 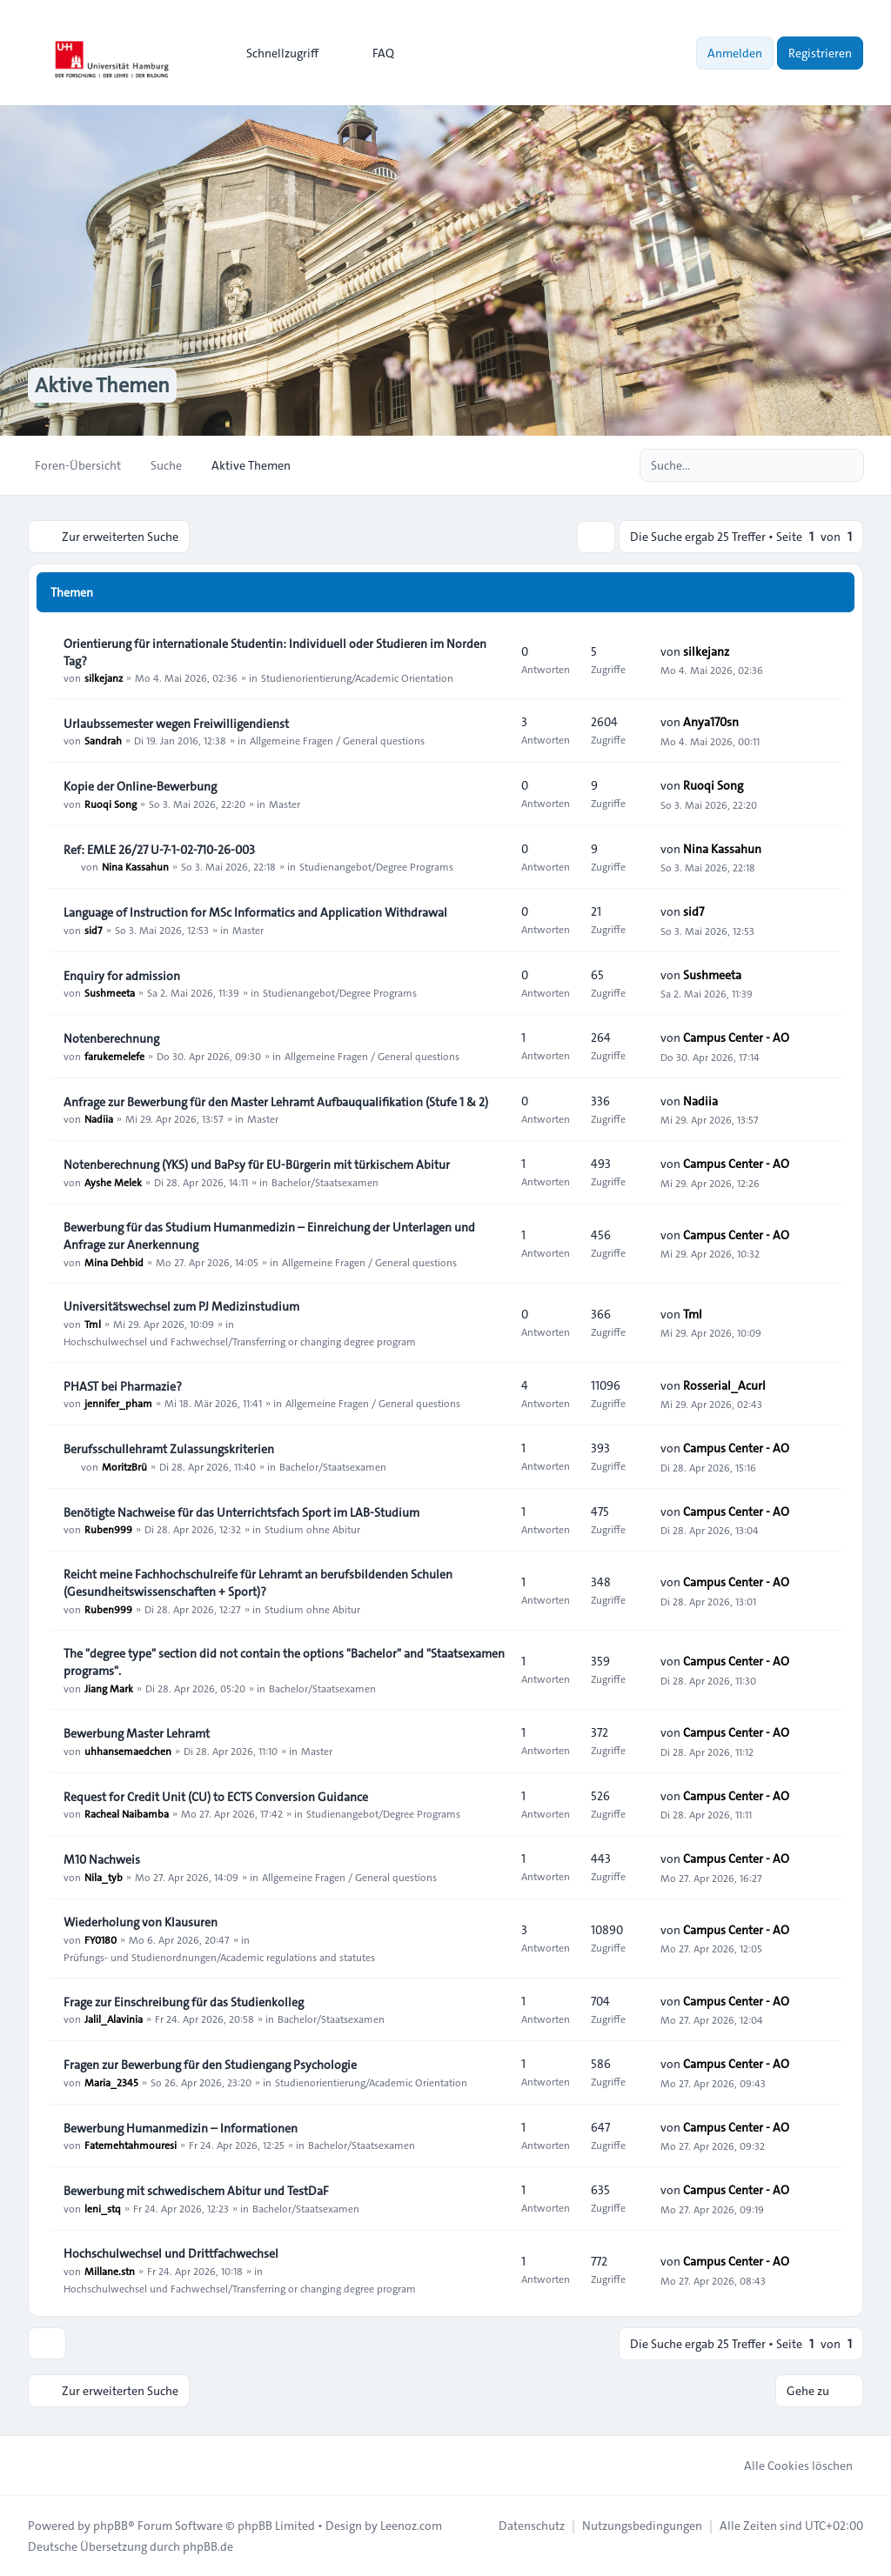 What do you see at coordinates (124, 1466) in the screenshot?
I see `MoritzBrü` at bounding box center [124, 1466].